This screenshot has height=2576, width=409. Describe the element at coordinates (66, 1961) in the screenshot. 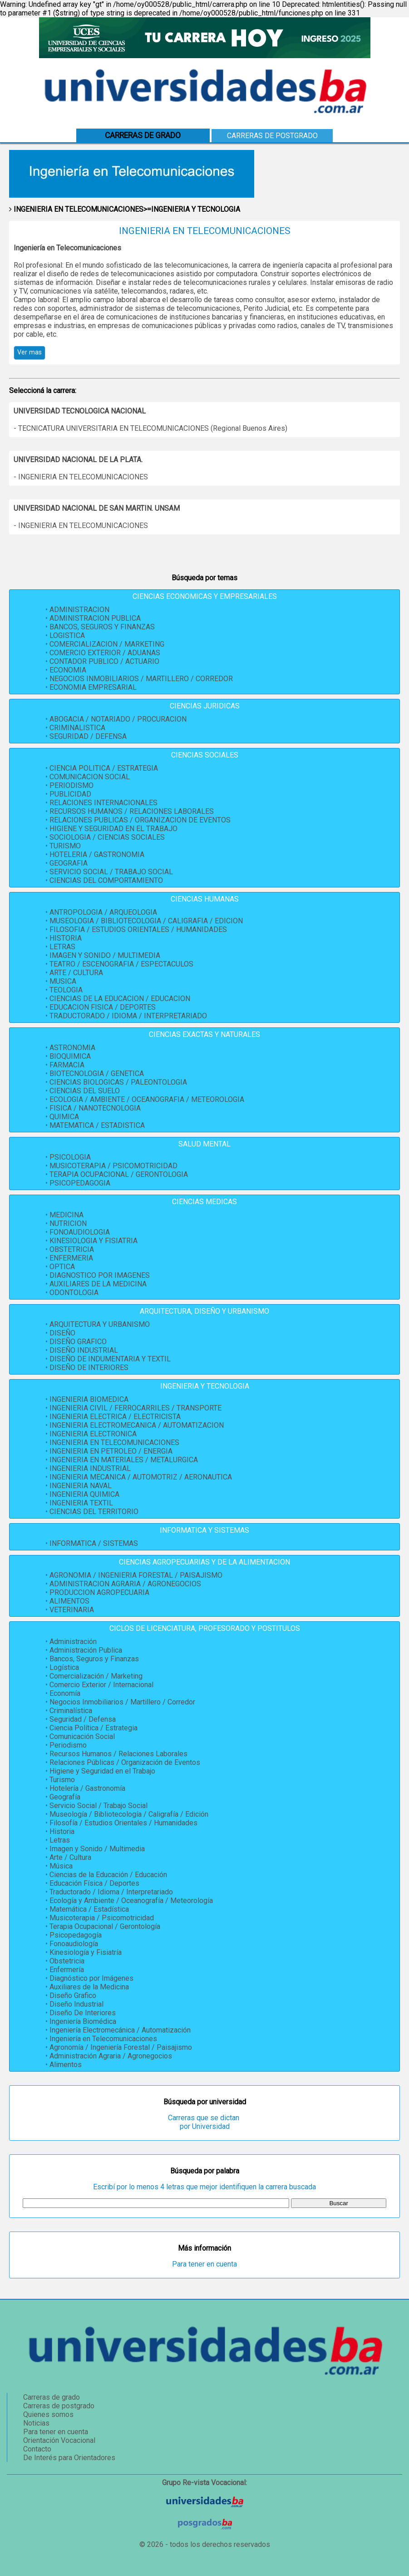

I see `Obstetricia` at that location.